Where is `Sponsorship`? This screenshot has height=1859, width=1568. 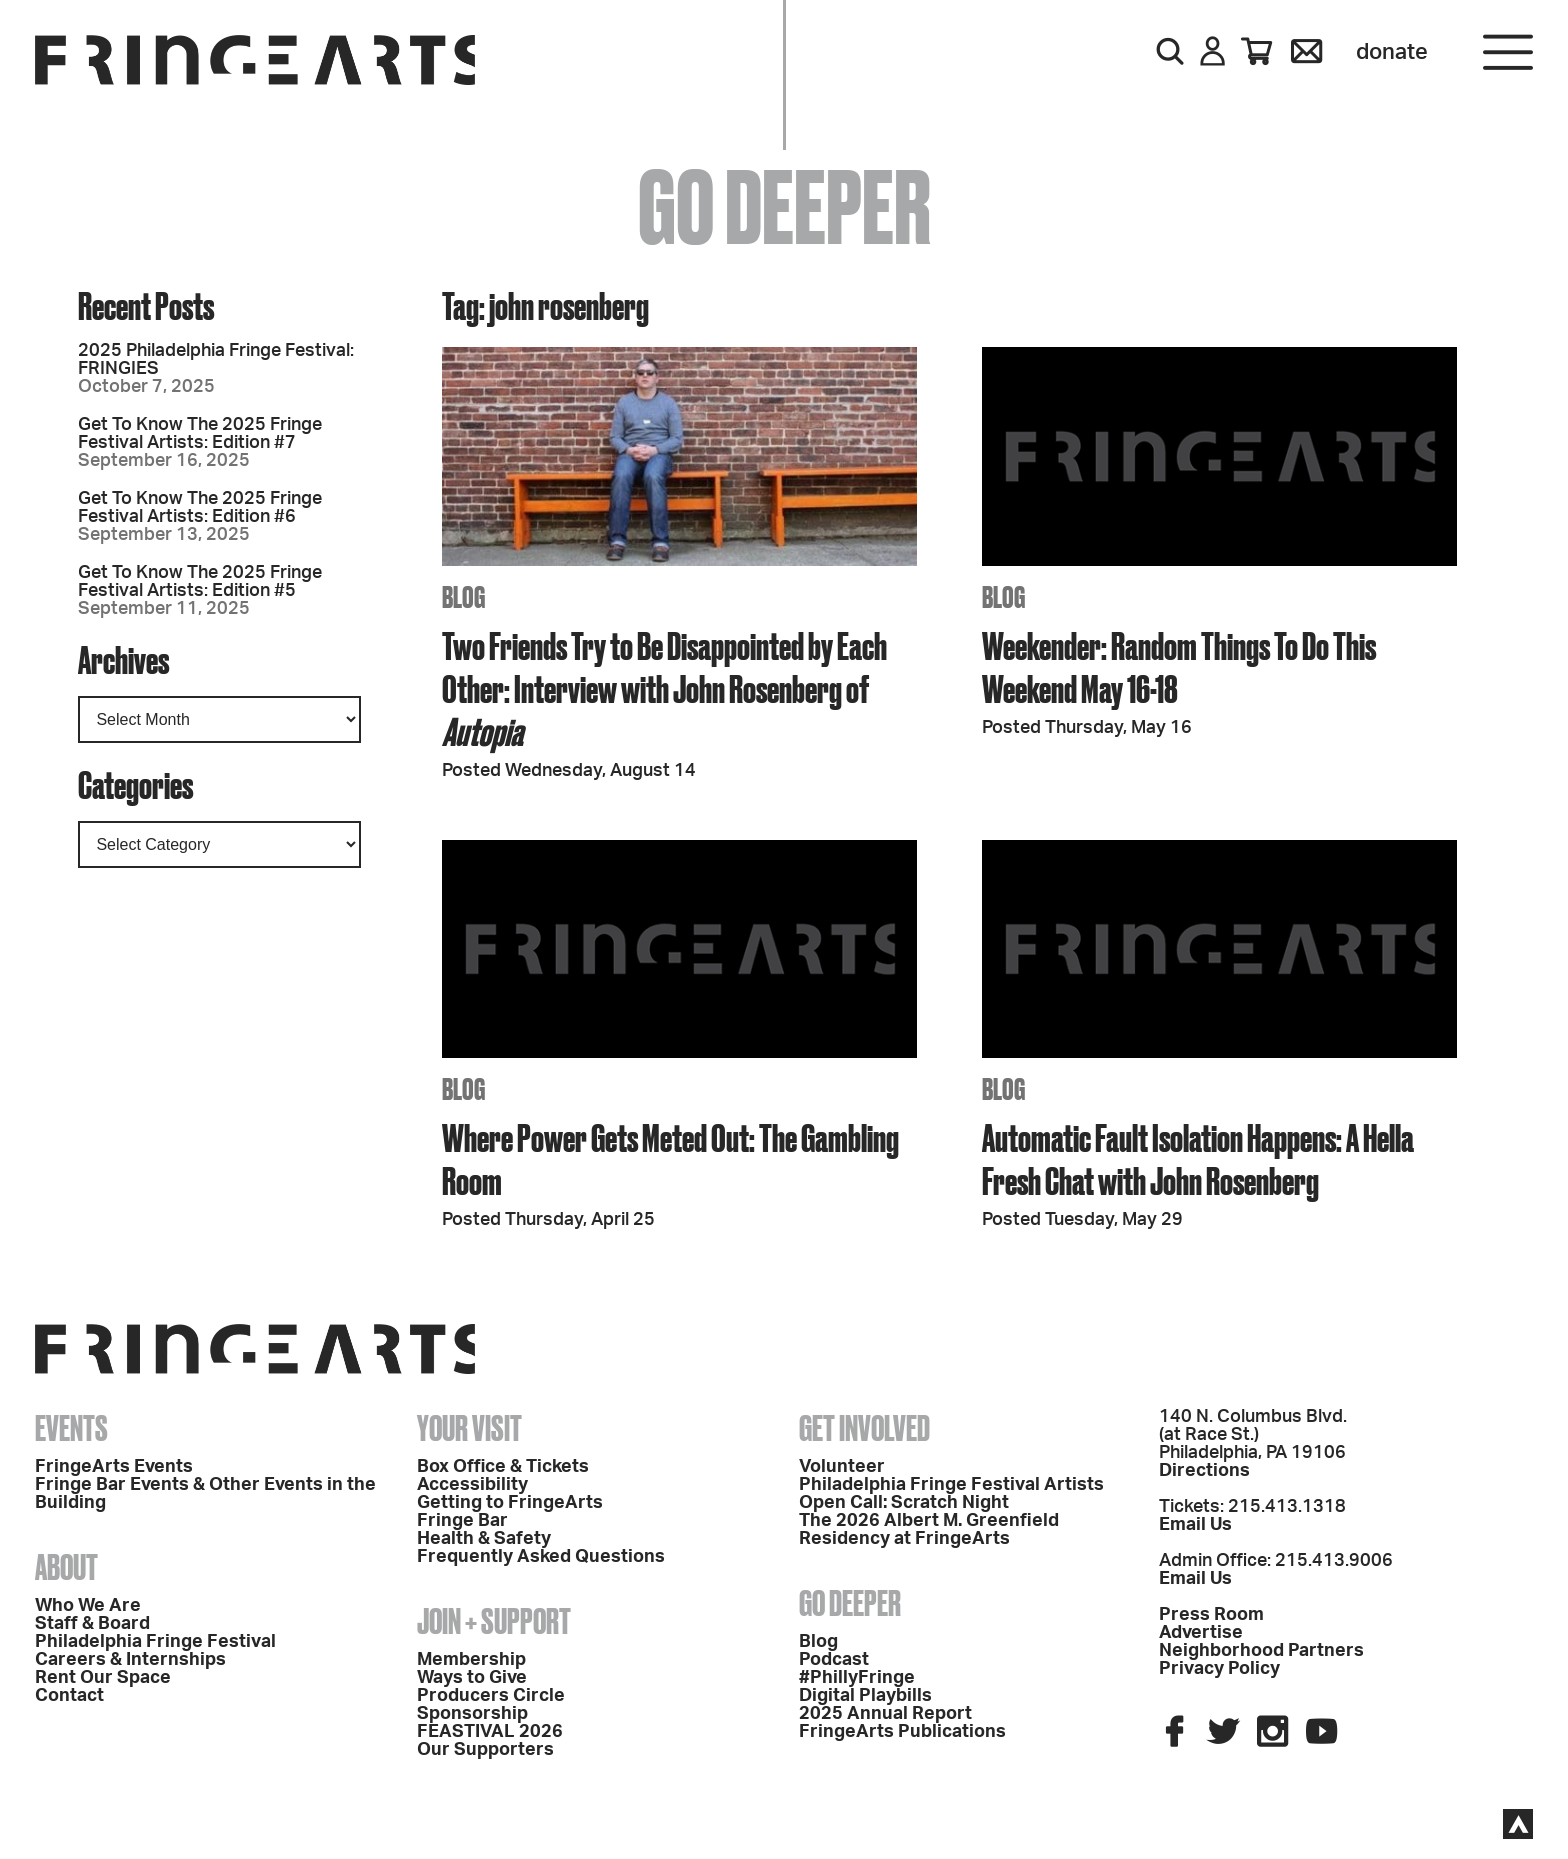 Sponsorship is located at coordinates (472, 1714).